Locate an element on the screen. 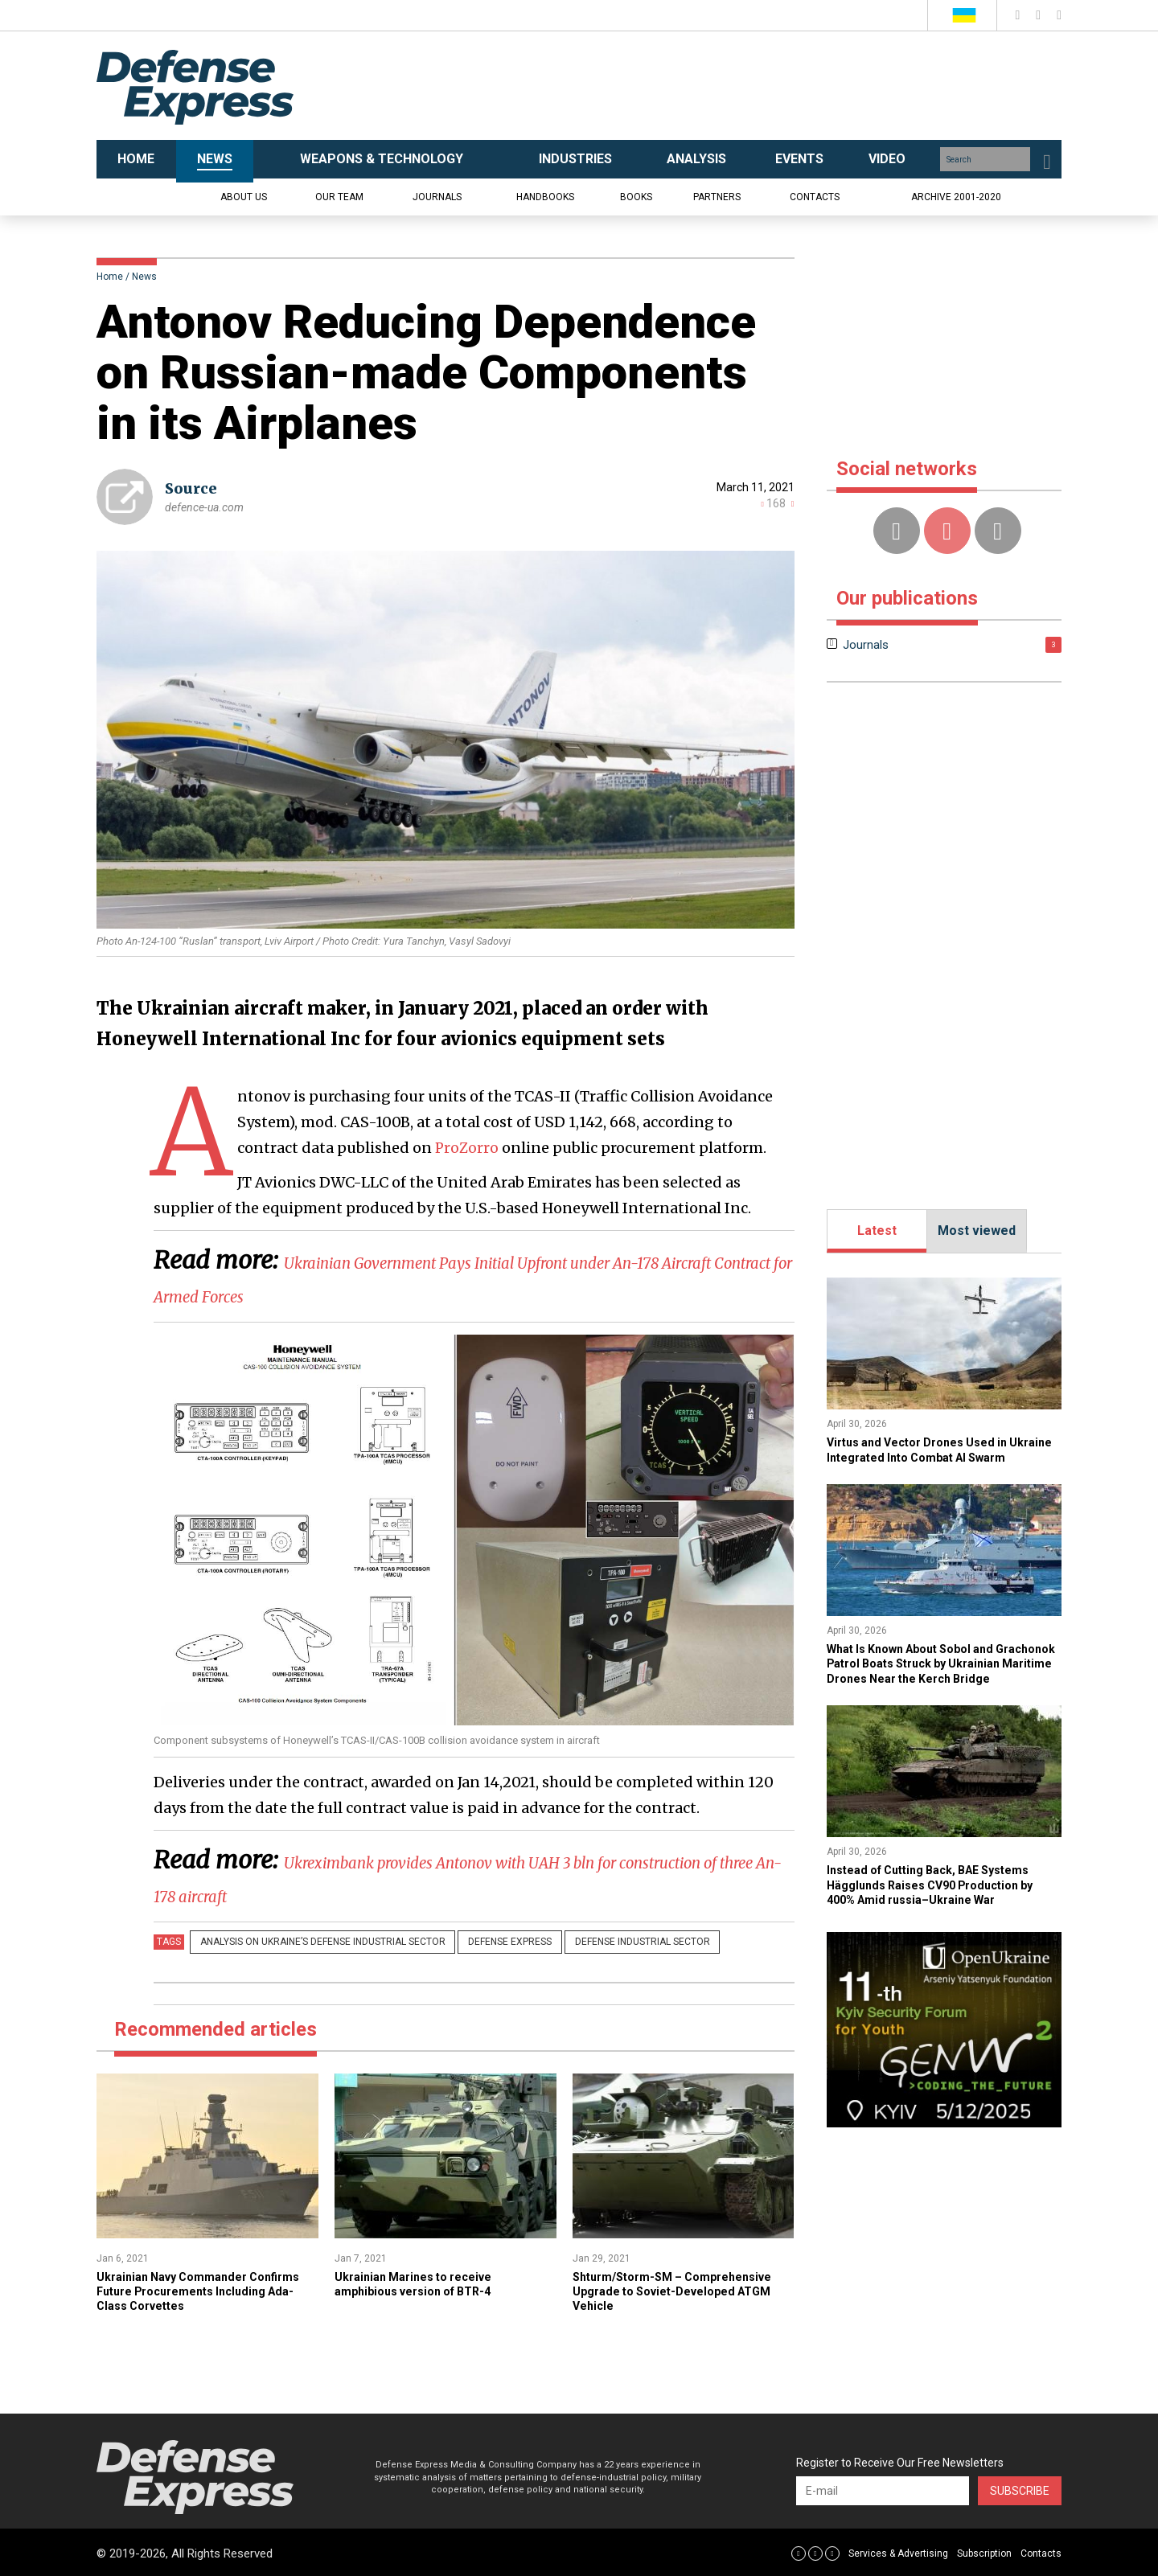 The width and height of the screenshot is (1158, 2576). Services & Advertising is located at coordinates (898, 2551).